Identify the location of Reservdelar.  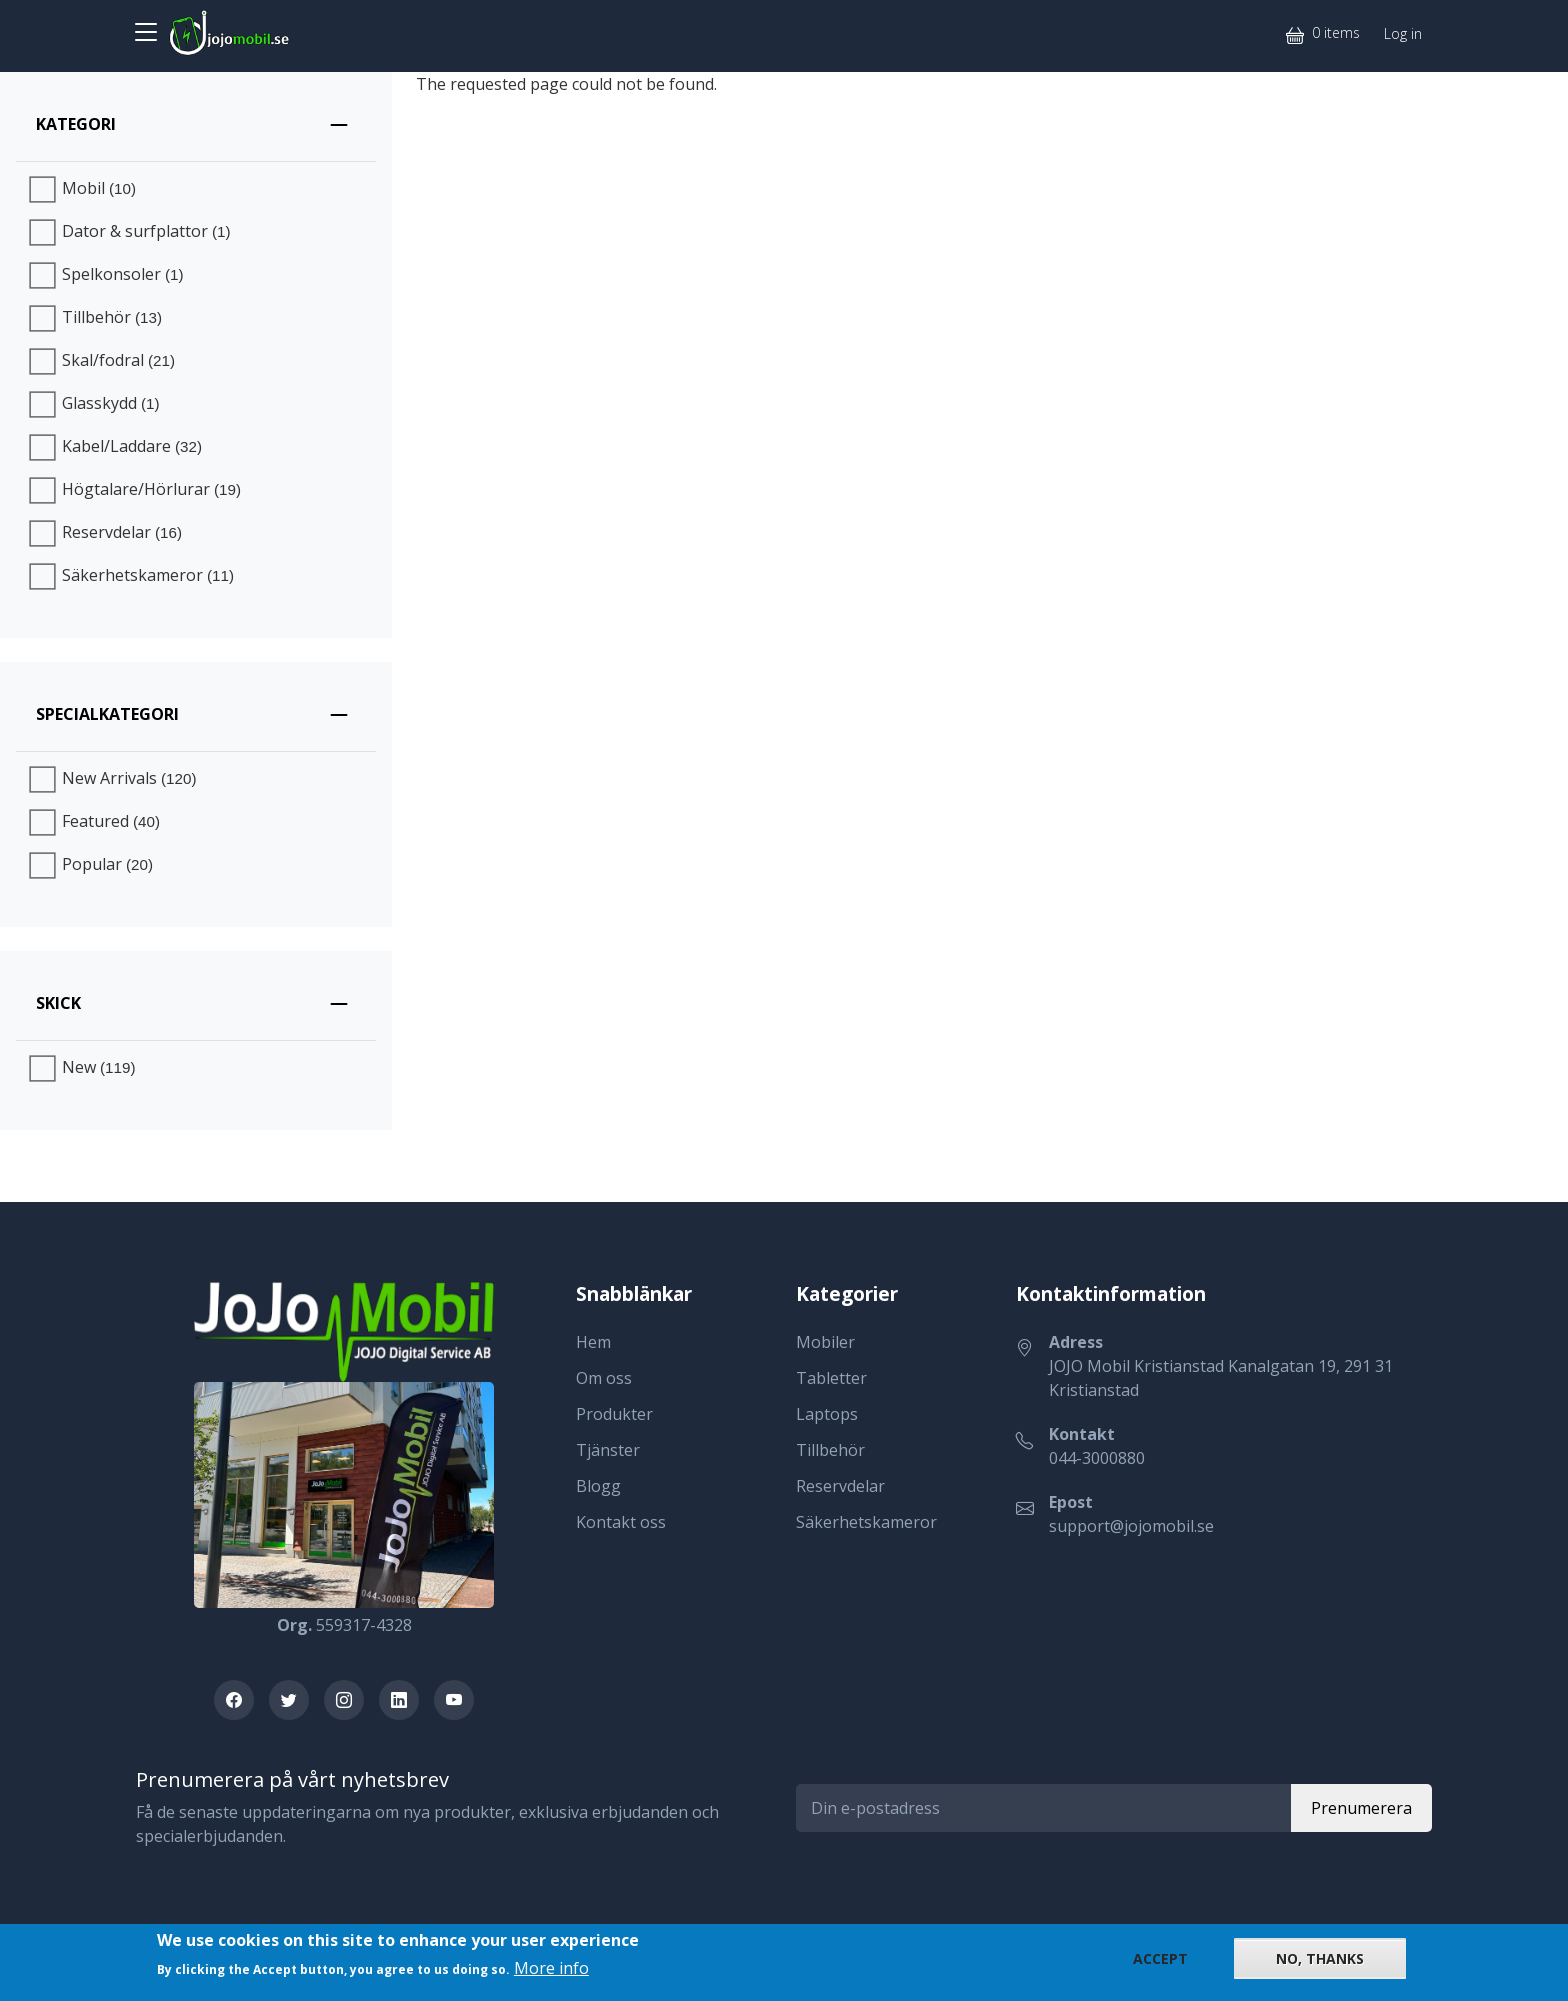
(840, 1486).